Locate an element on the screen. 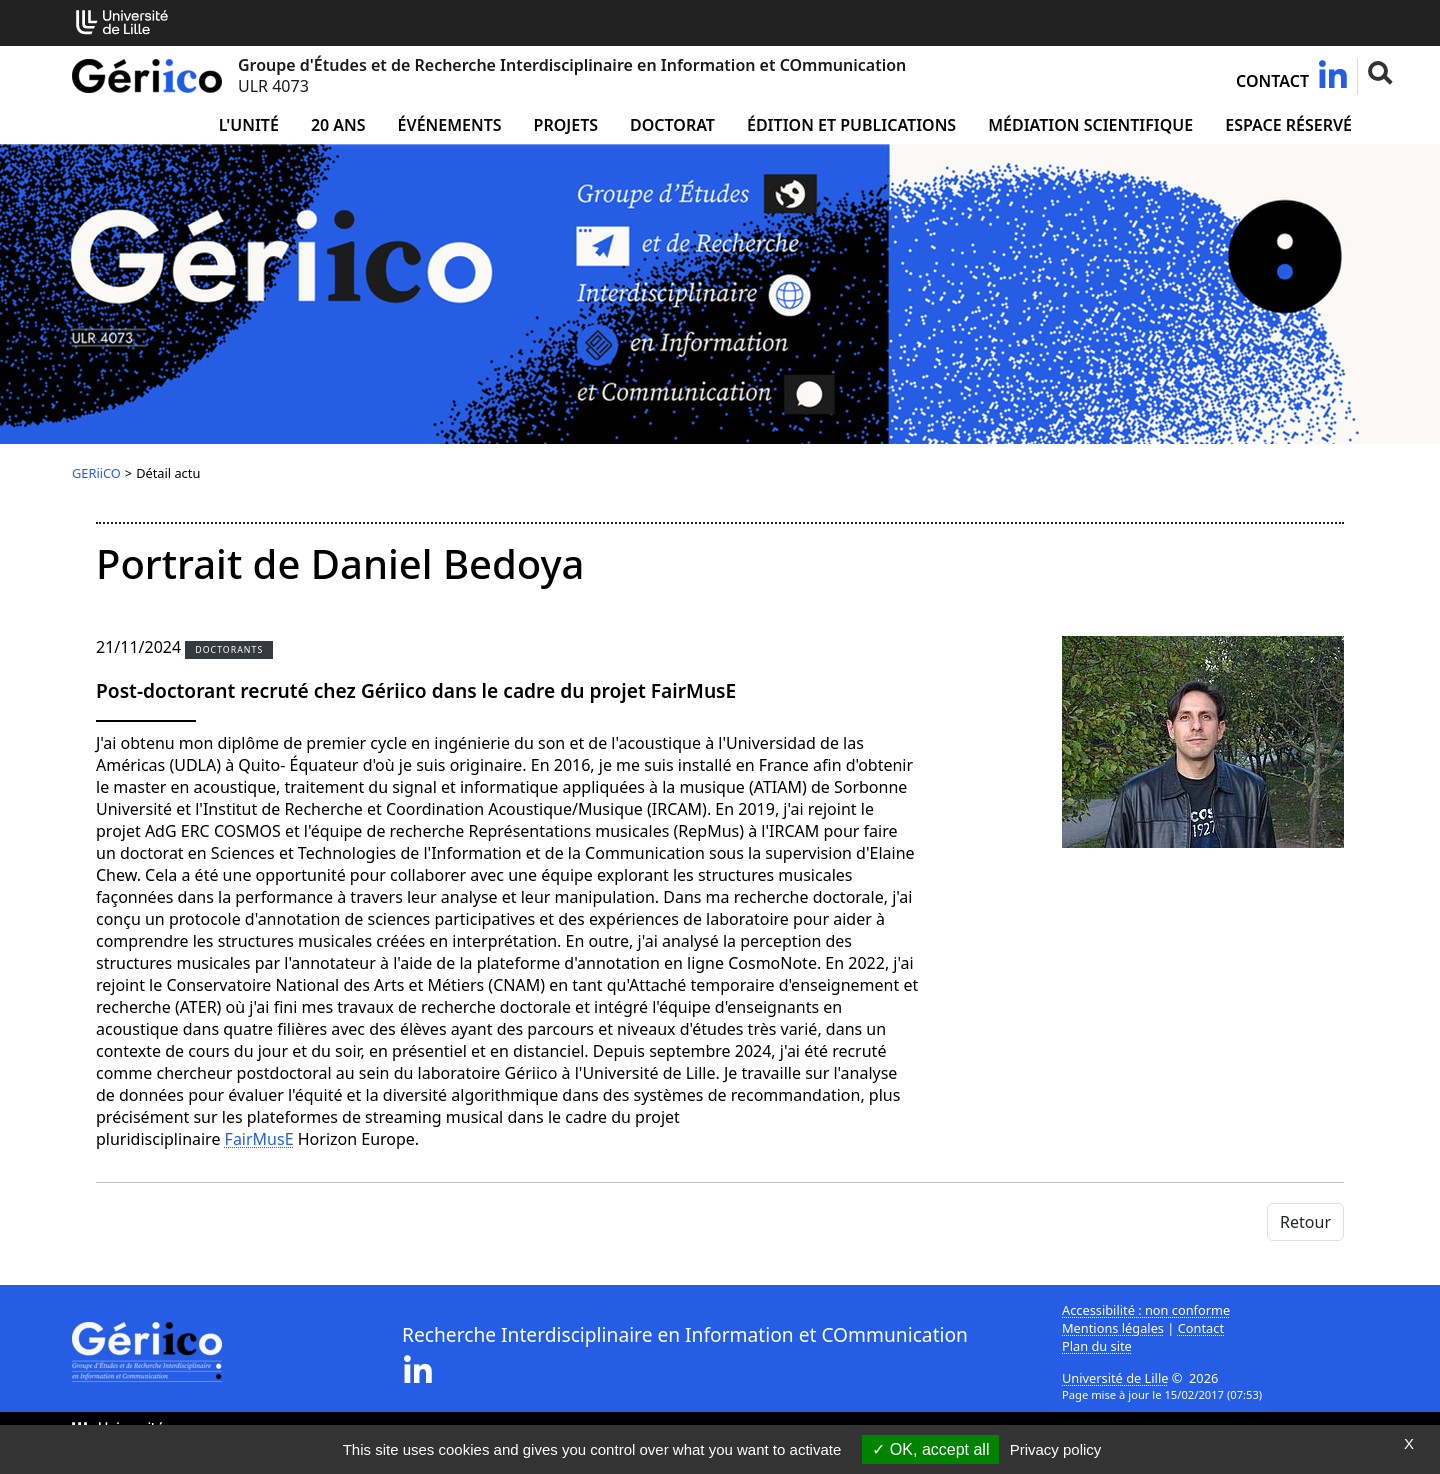 Image resolution: width=1440 pixels, height=1474 pixels. Retour is located at coordinates (1305, 1222).